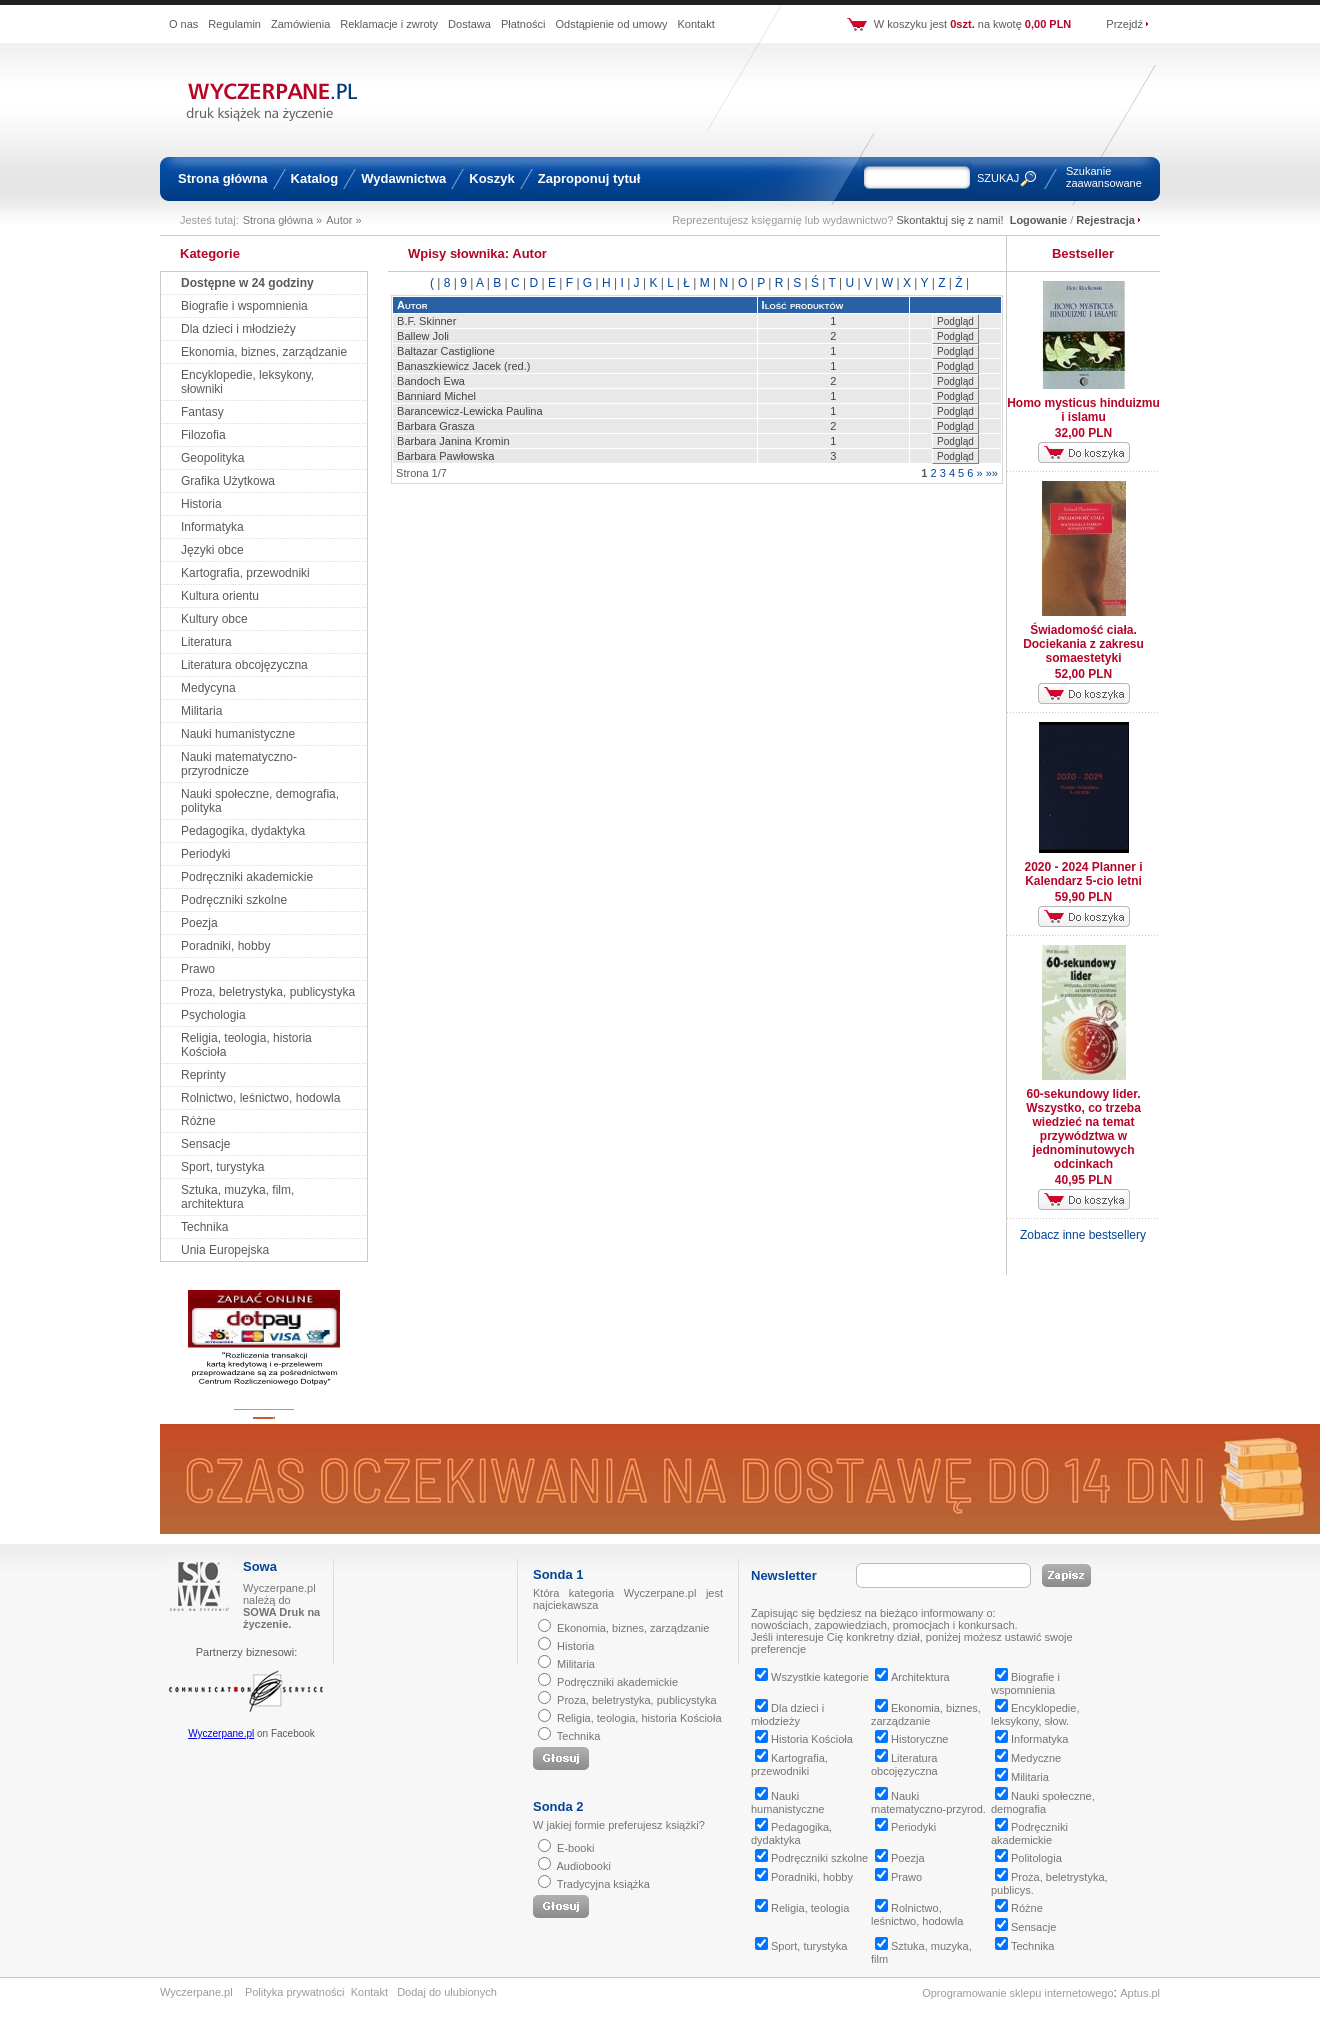  I want to click on Pedagogika, dydaktyka, so click(243, 831).